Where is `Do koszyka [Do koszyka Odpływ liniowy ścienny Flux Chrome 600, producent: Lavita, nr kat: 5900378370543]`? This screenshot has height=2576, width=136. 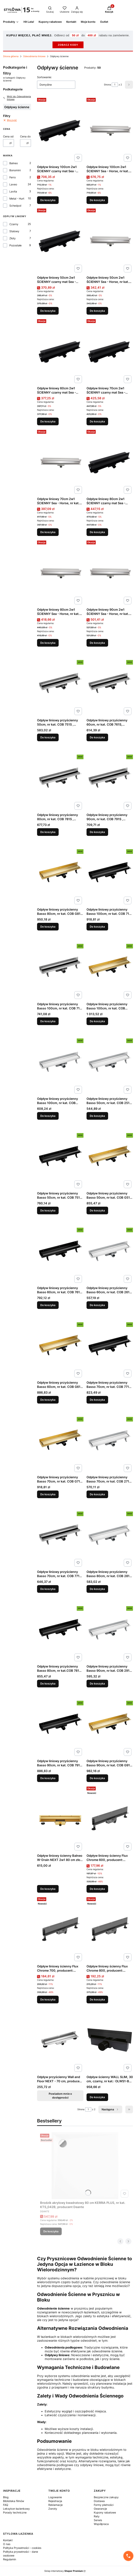 Do koszyka [Do koszyka Odpływ liniowy ścienny Flux Chrome 600, producent: Lavita, nr kat: 5900378370543] is located at coordinates (97, 1888).